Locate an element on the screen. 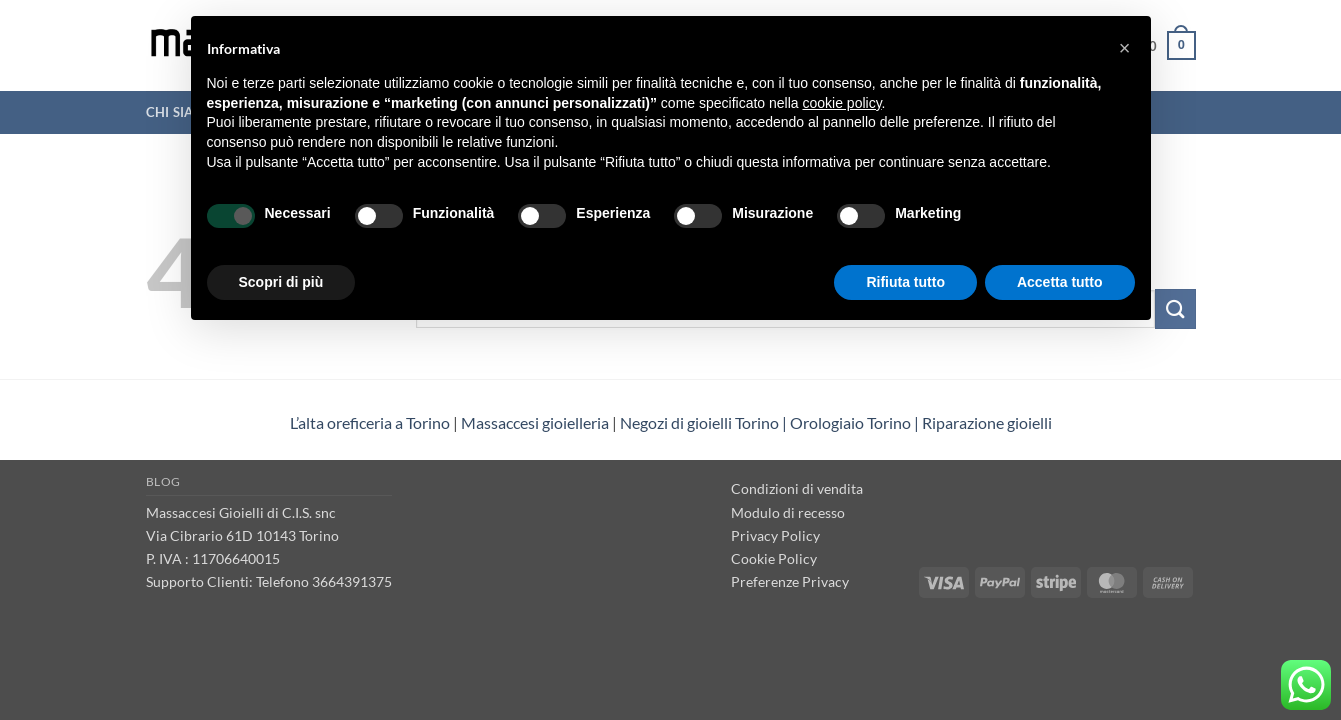  [Invia] is located at coordinates (1175, 308).